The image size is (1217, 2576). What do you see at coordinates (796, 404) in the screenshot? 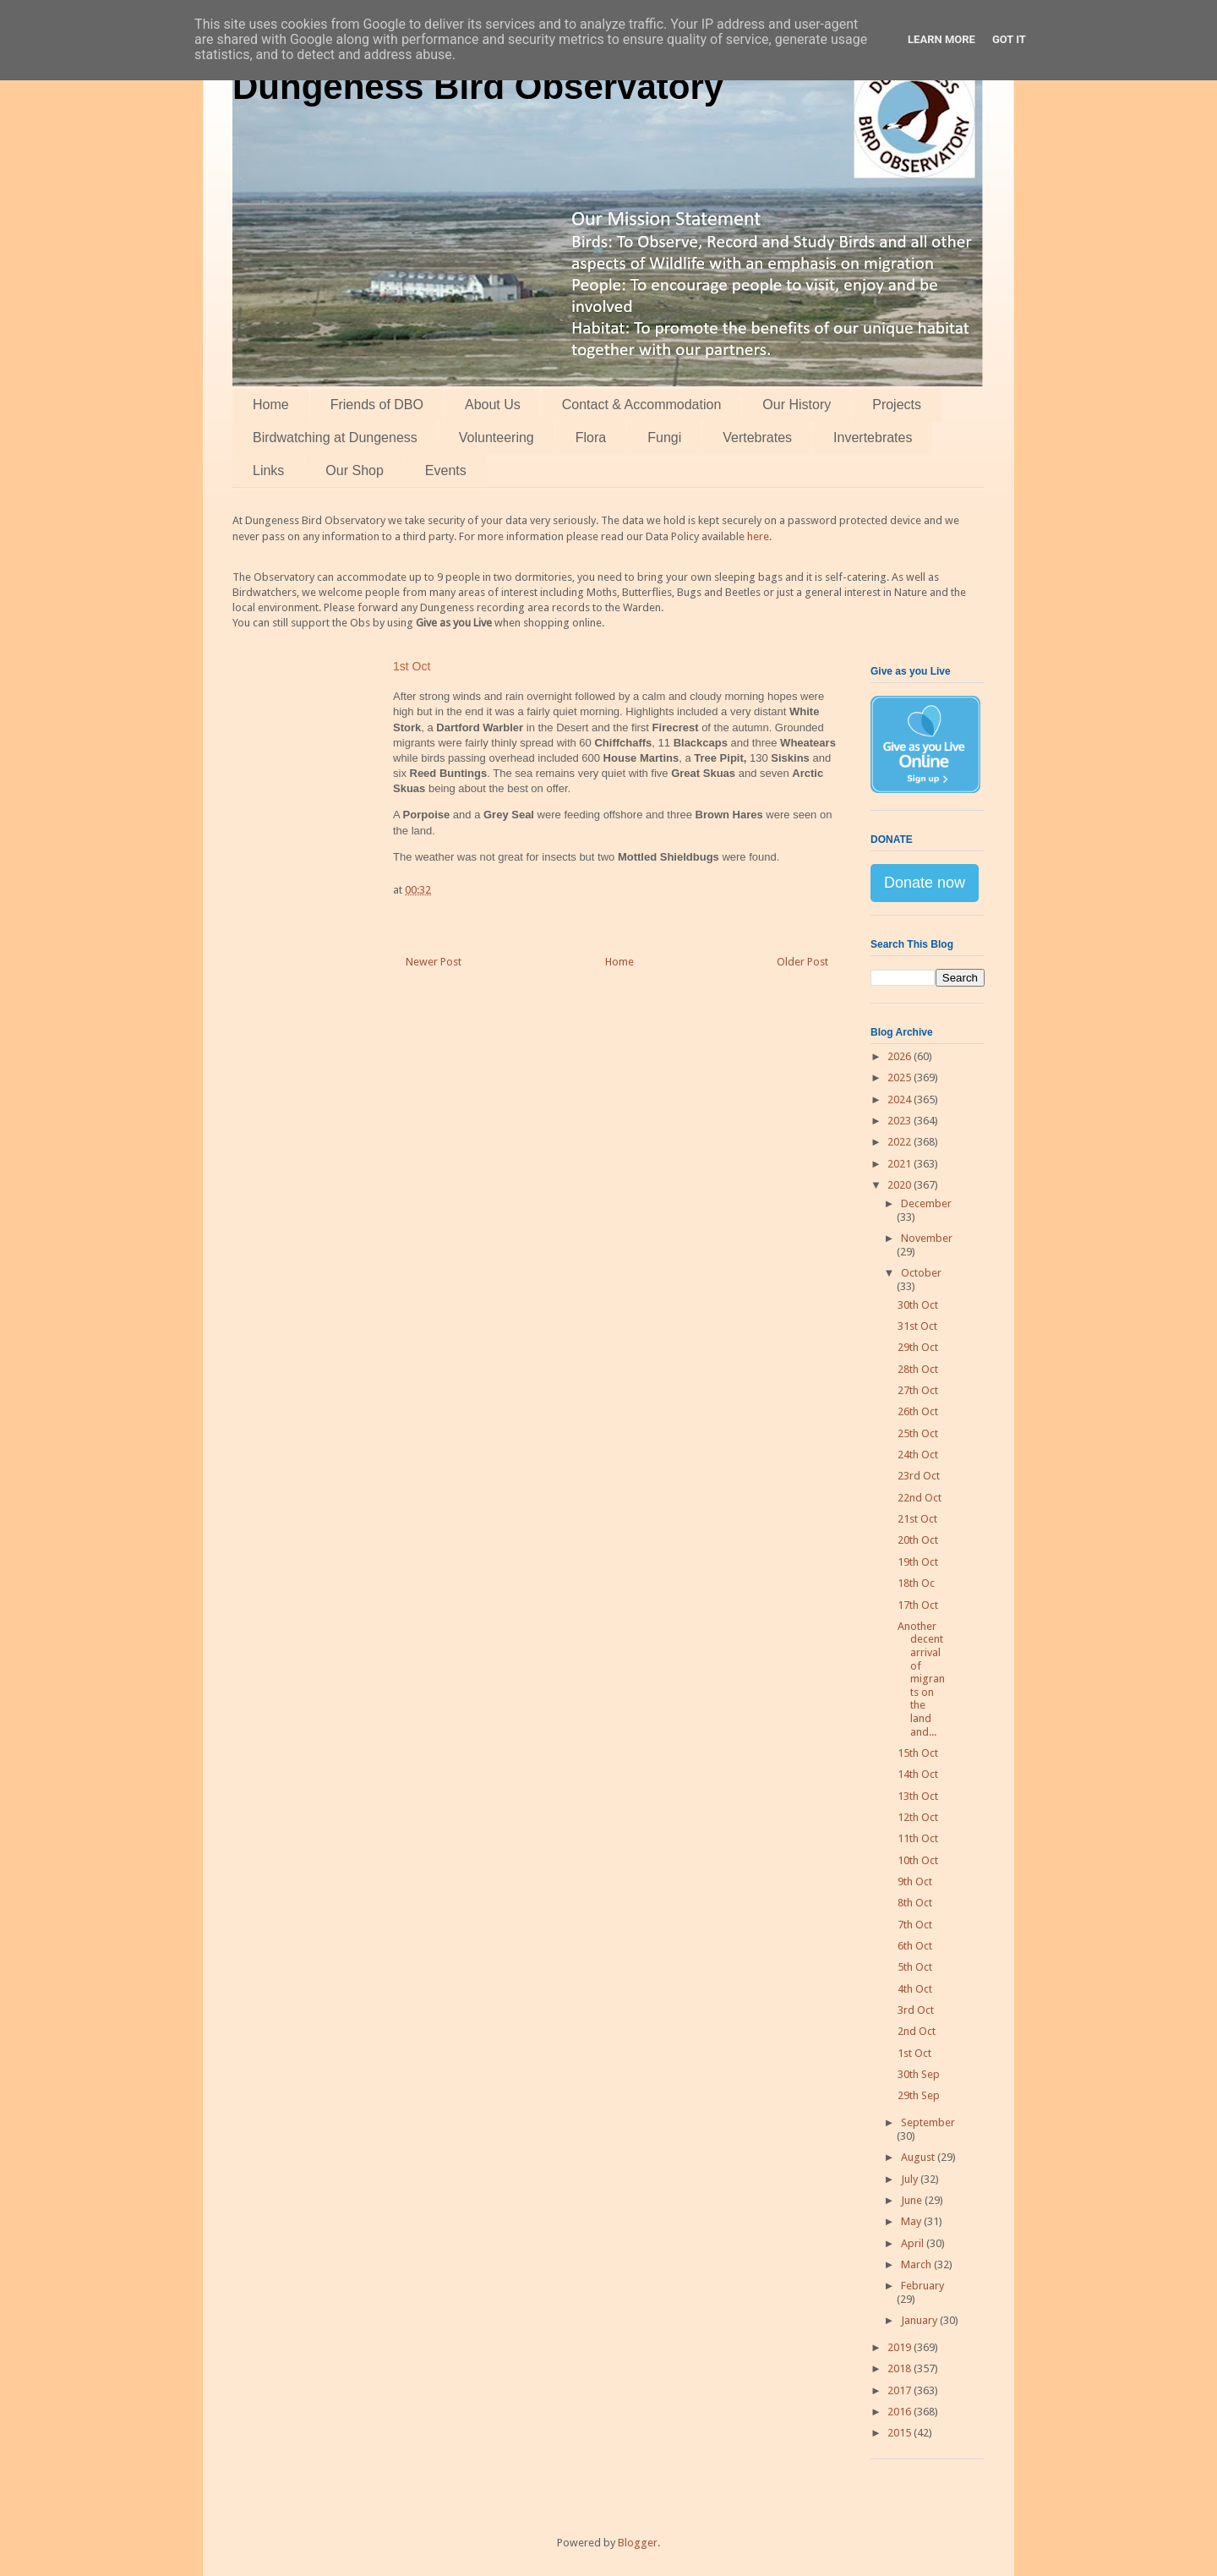
I see `Our History` at bounding box center [796, 404].